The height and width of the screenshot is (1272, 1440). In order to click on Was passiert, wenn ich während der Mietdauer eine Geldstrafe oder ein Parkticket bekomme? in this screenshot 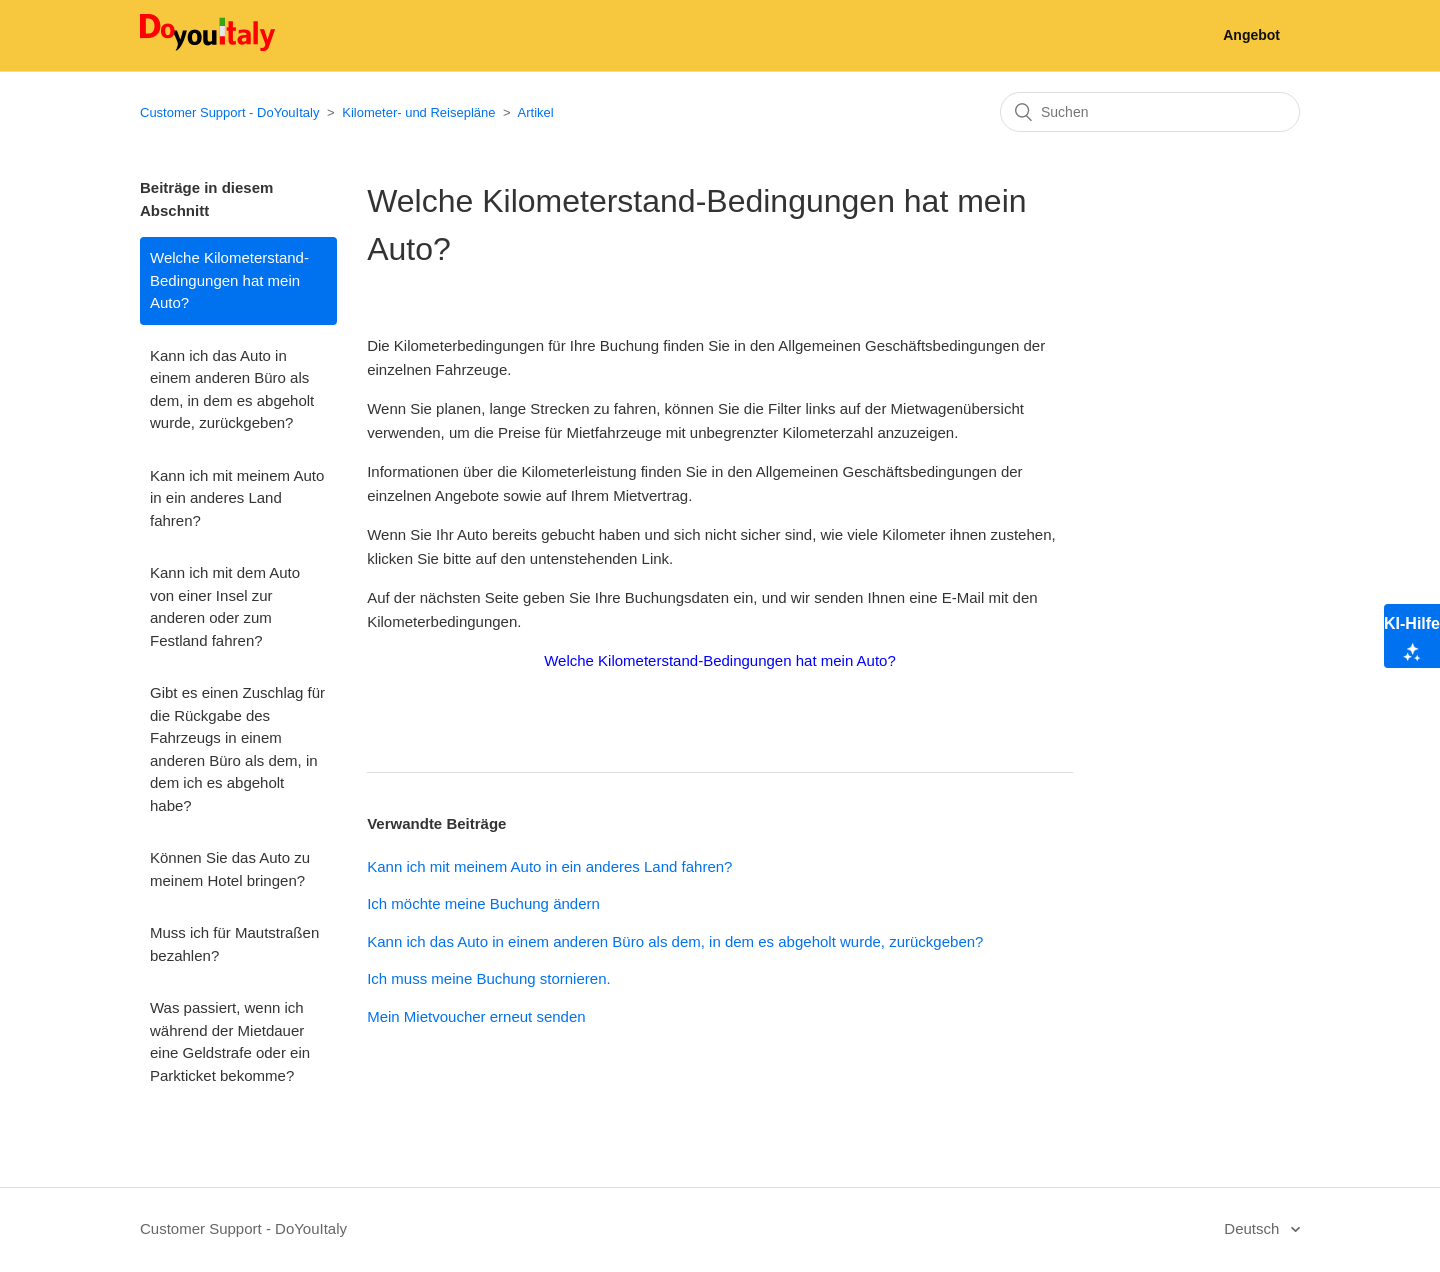, I will do `click(230, 1041)`.